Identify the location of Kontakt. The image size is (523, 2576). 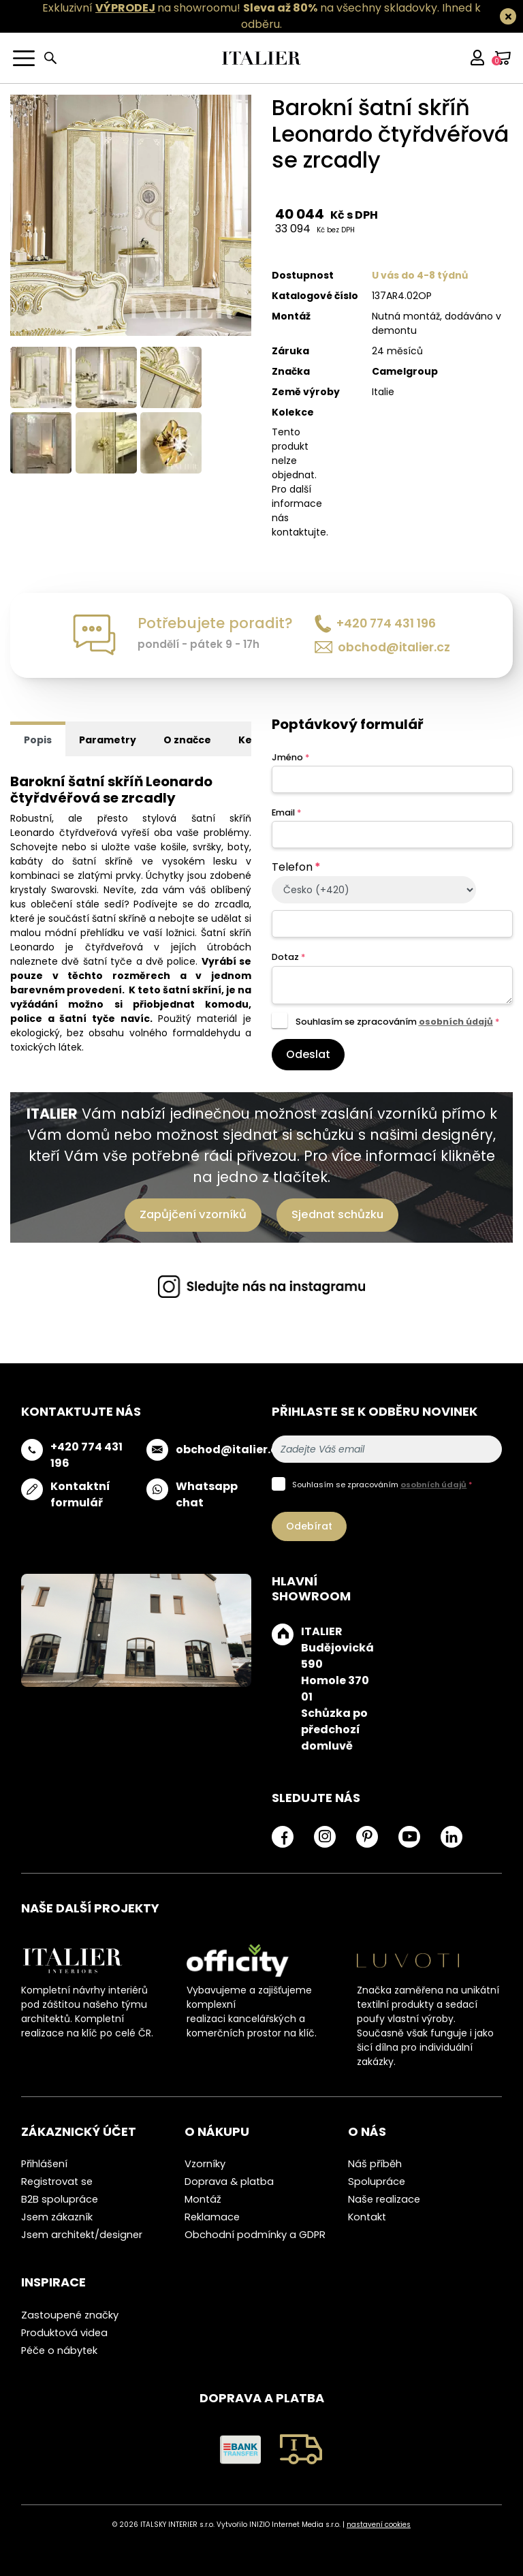
(367, 2217).